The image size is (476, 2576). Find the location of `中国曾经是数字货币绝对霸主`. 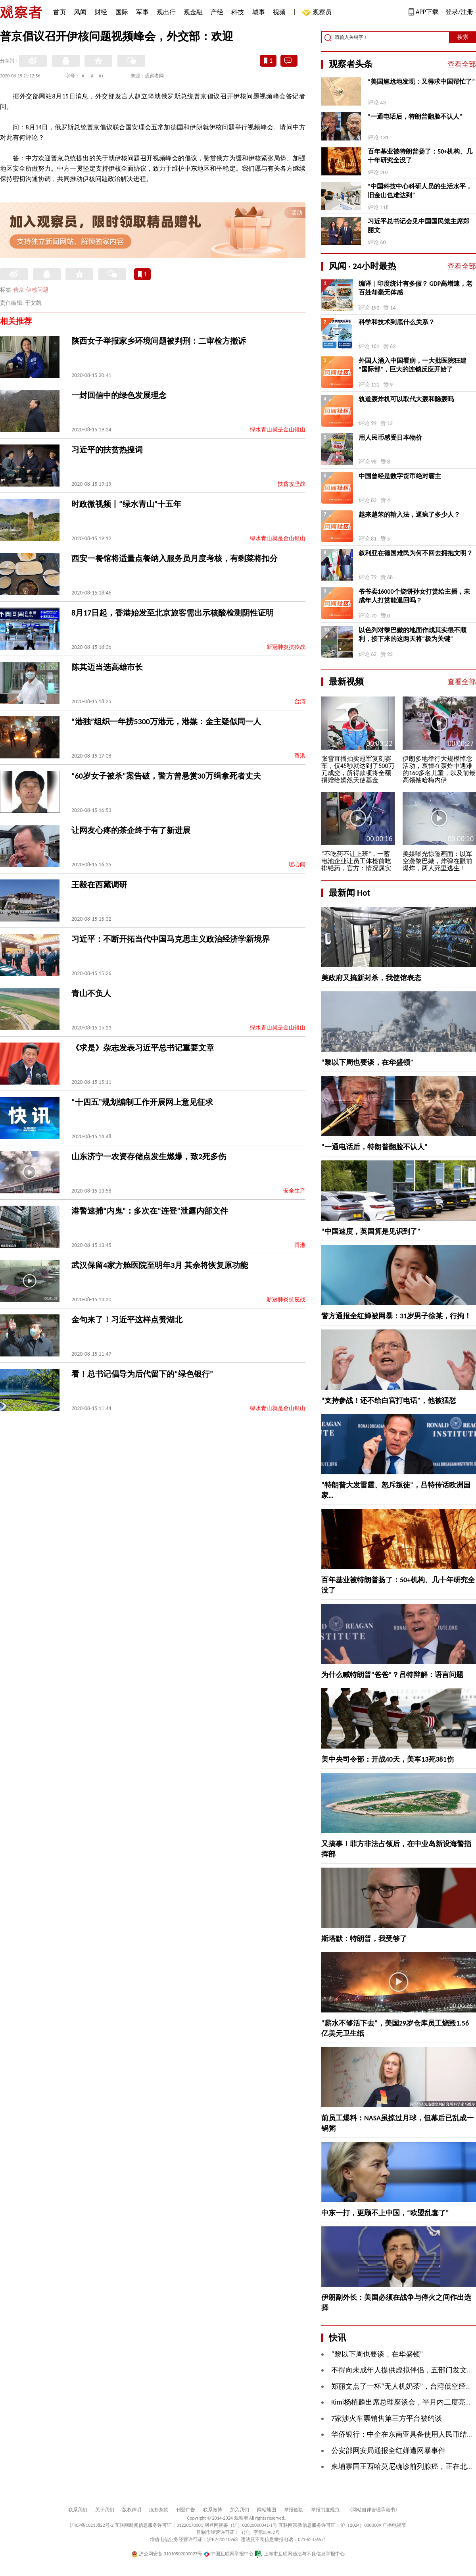

中国曾经是数字货币绝对霸主 is located at coordinates (400, 476).